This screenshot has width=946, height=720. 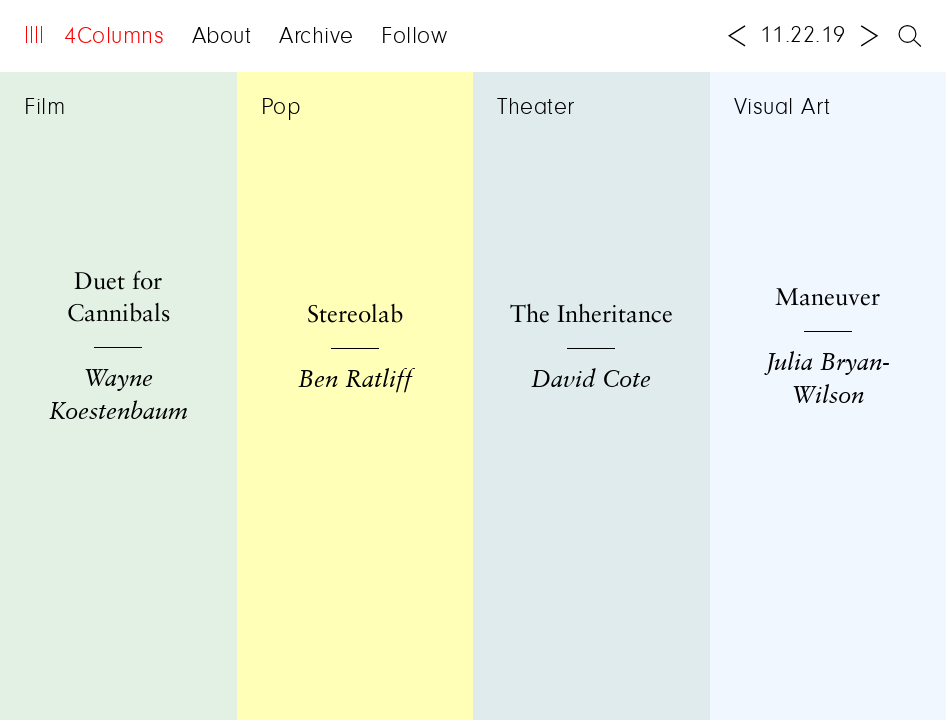 I want to click on Follow, so click(x=414, y=37).